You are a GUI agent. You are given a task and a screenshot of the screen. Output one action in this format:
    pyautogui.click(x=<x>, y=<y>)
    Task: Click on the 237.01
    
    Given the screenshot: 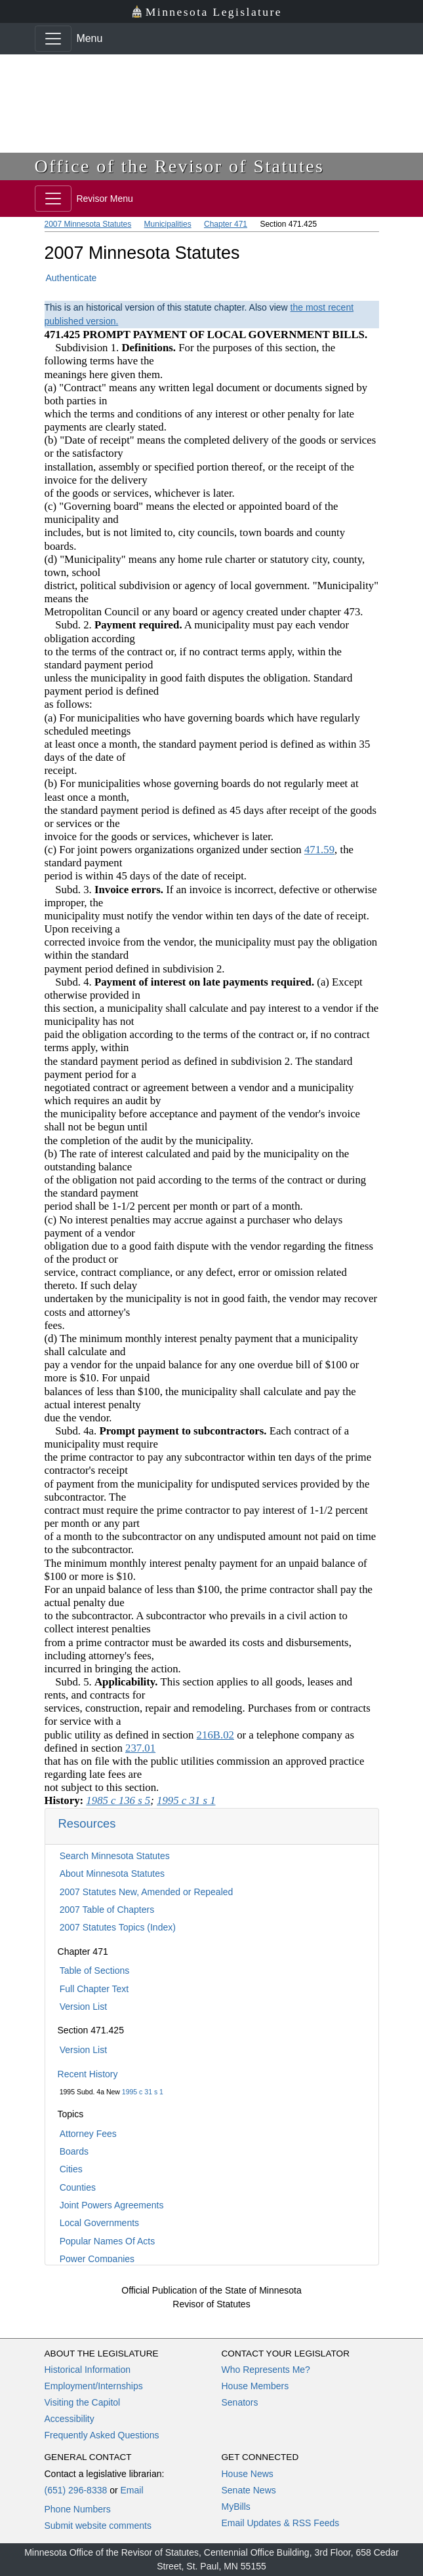 What is the action you would take?
    pyautogui.click(x=140, y=1748)
    